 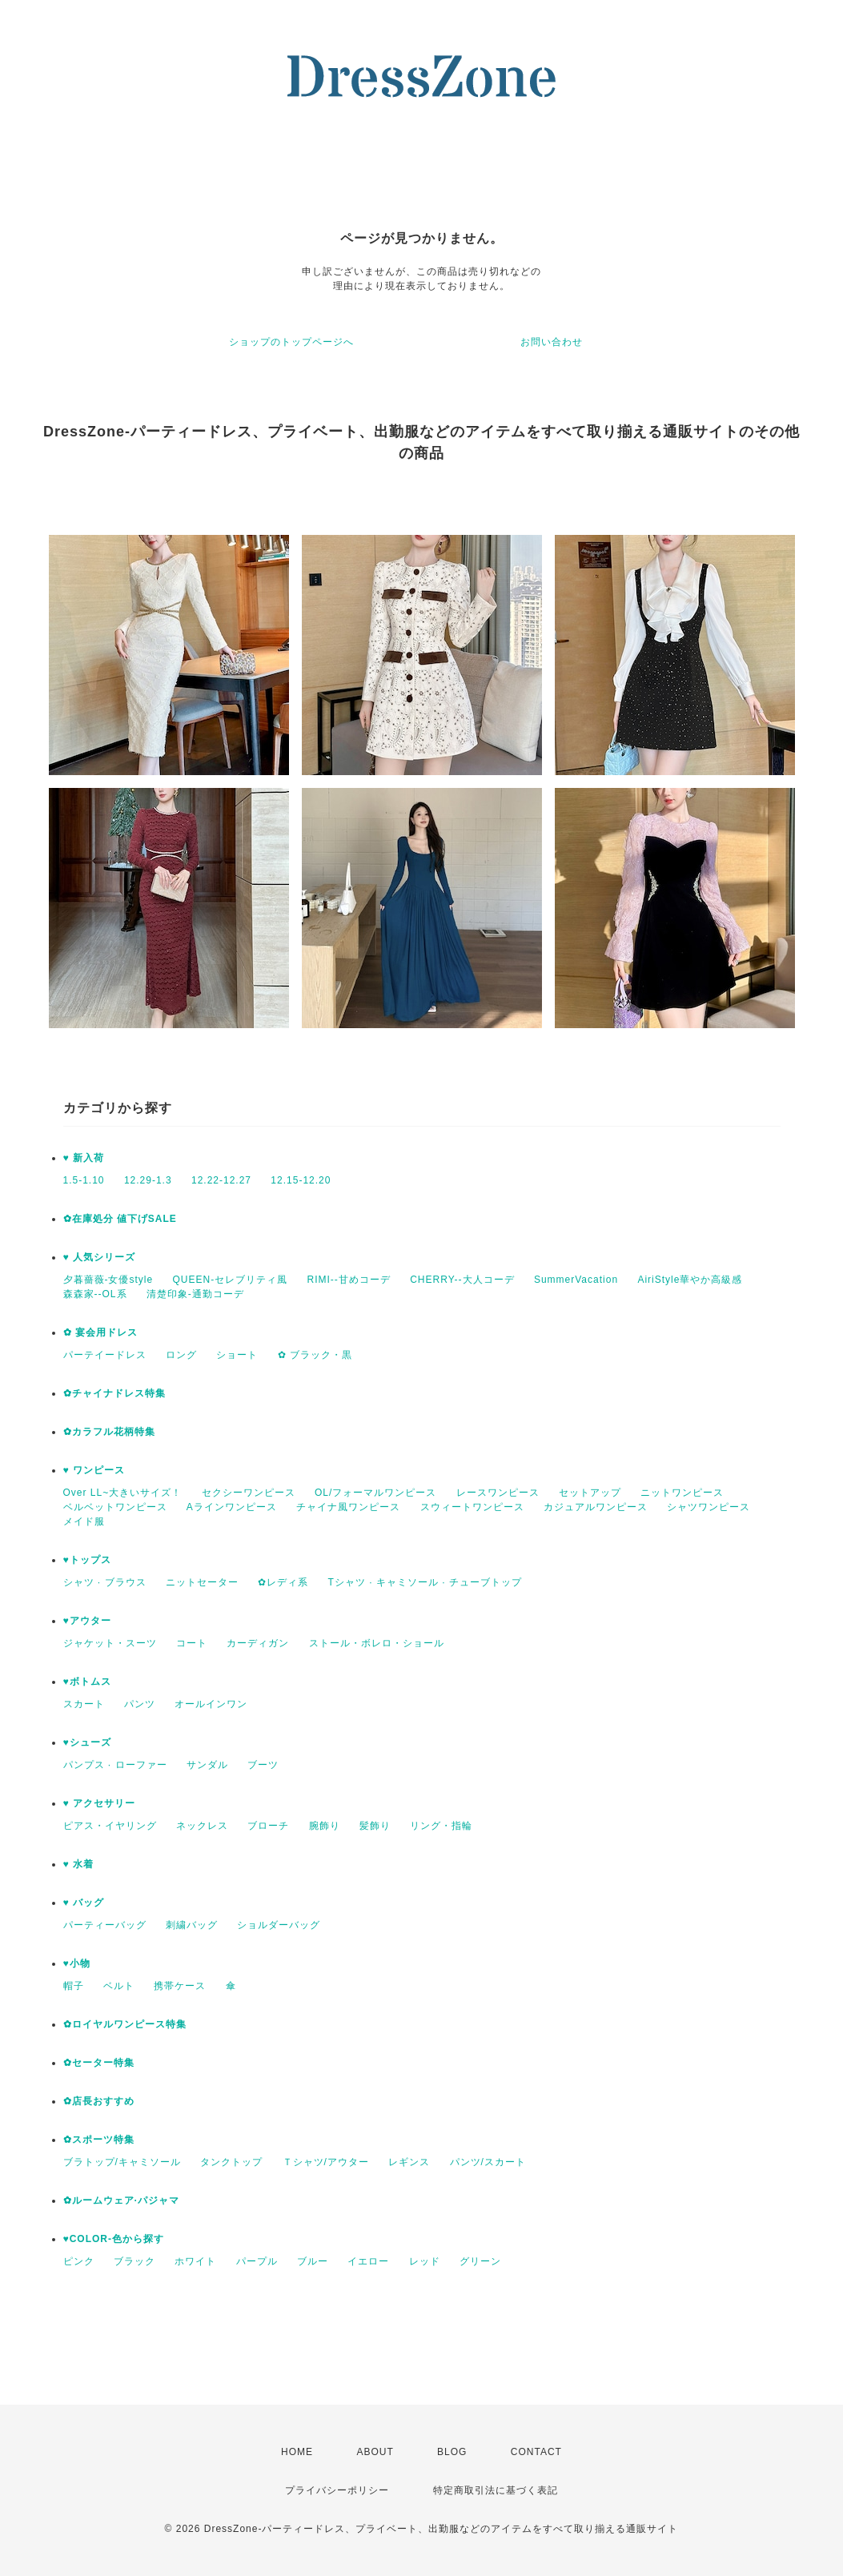 I want to click on ABOUT, so click(x=374, y=2451).